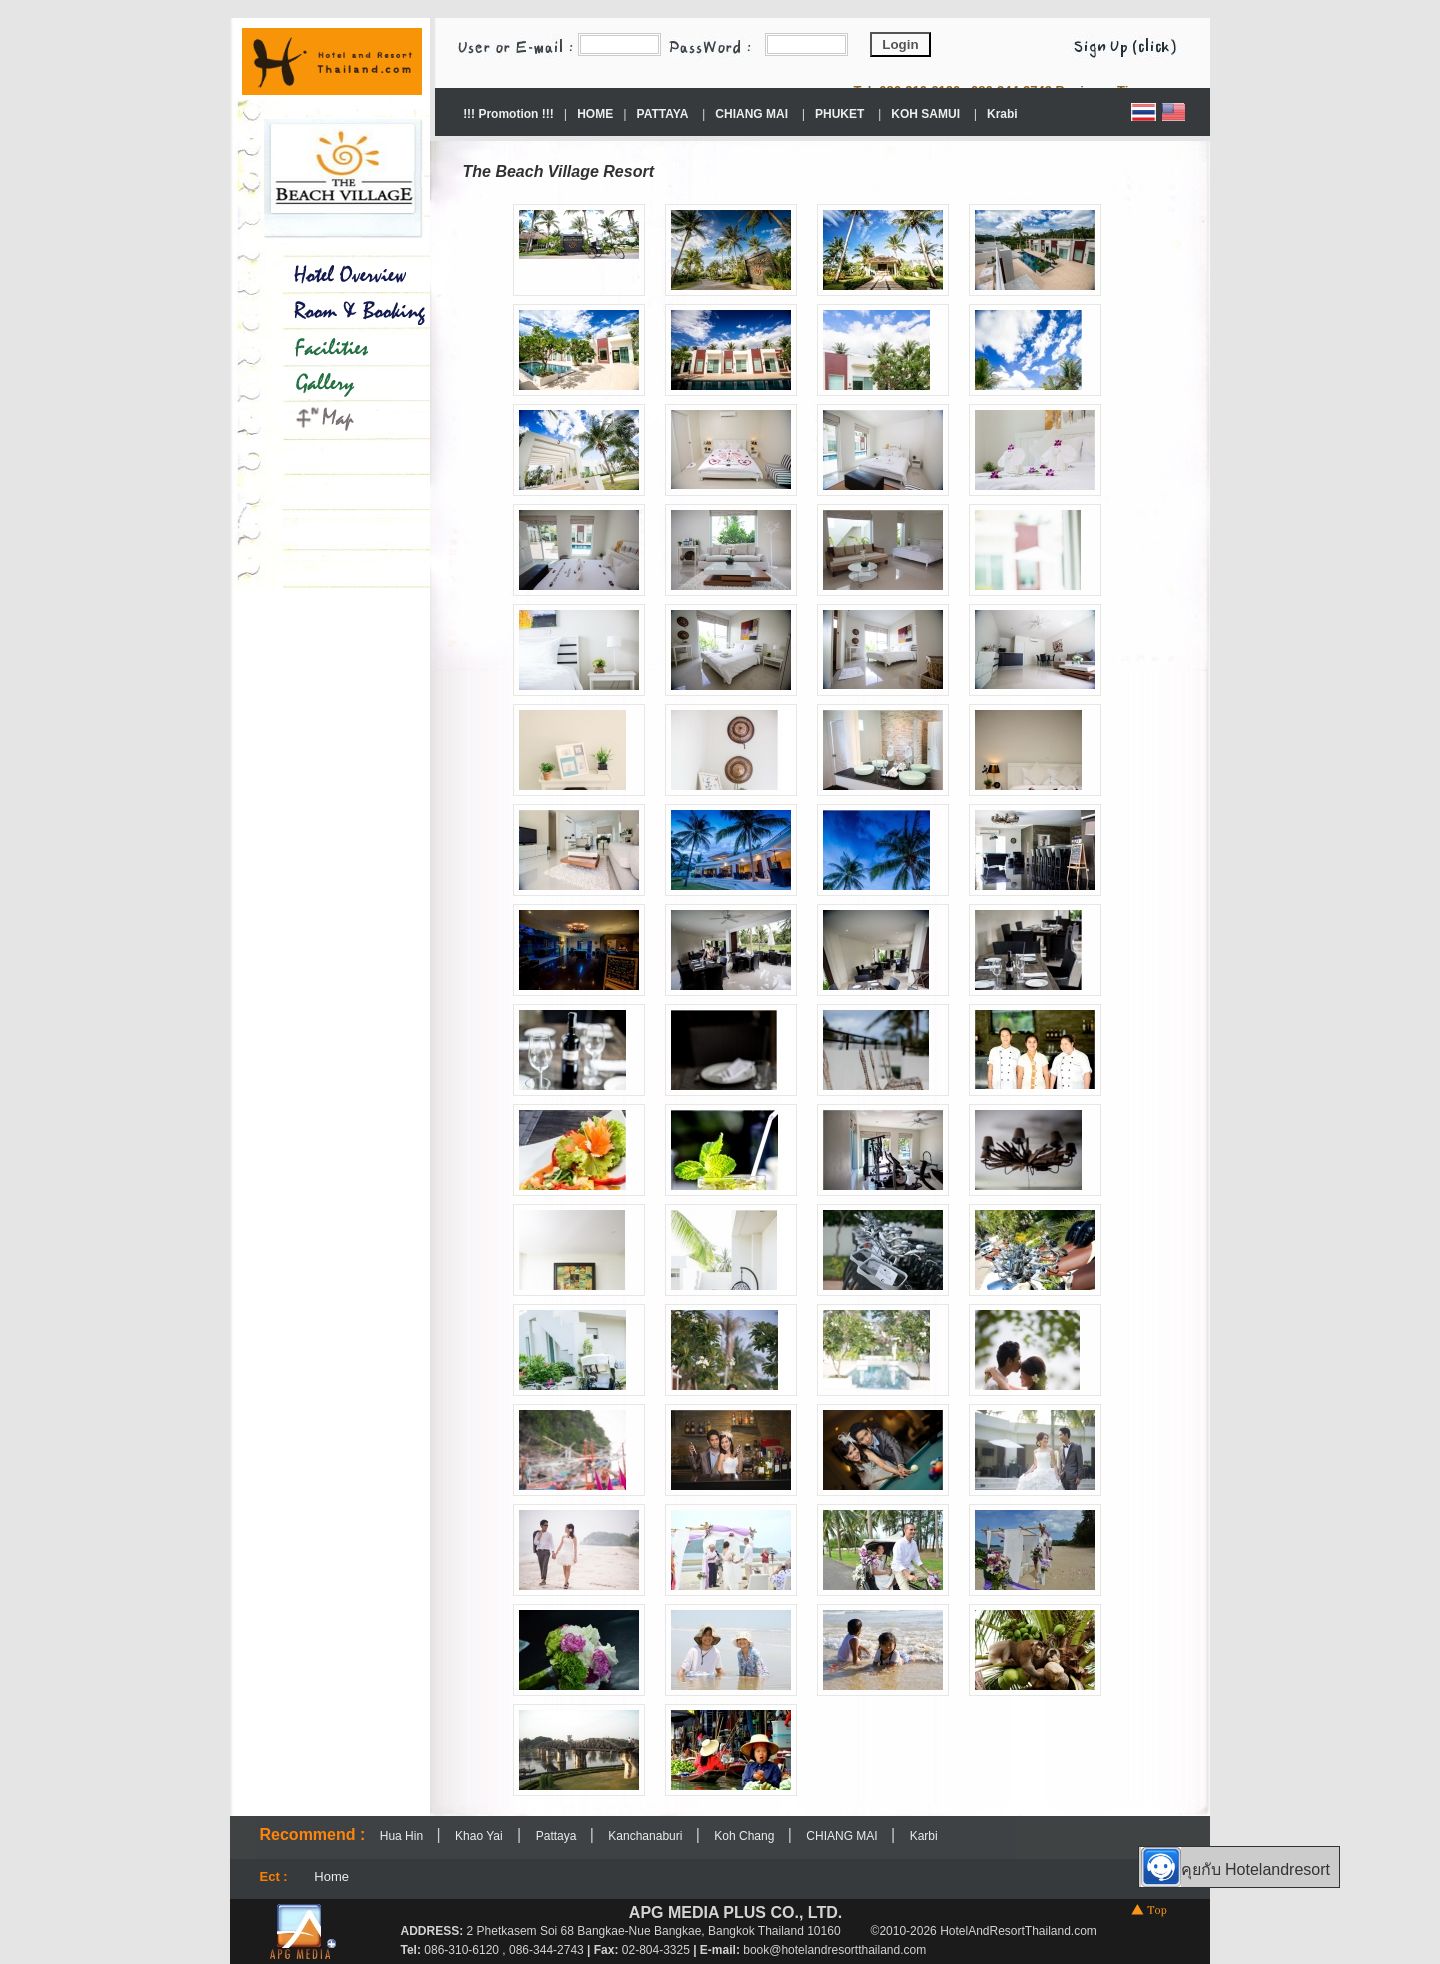 This screenshot has height=1964, width=1440. What do you see at coordinates (558, 1836) in the screenshot?
I see `Pattaya` at bounding box center [558, 1836].